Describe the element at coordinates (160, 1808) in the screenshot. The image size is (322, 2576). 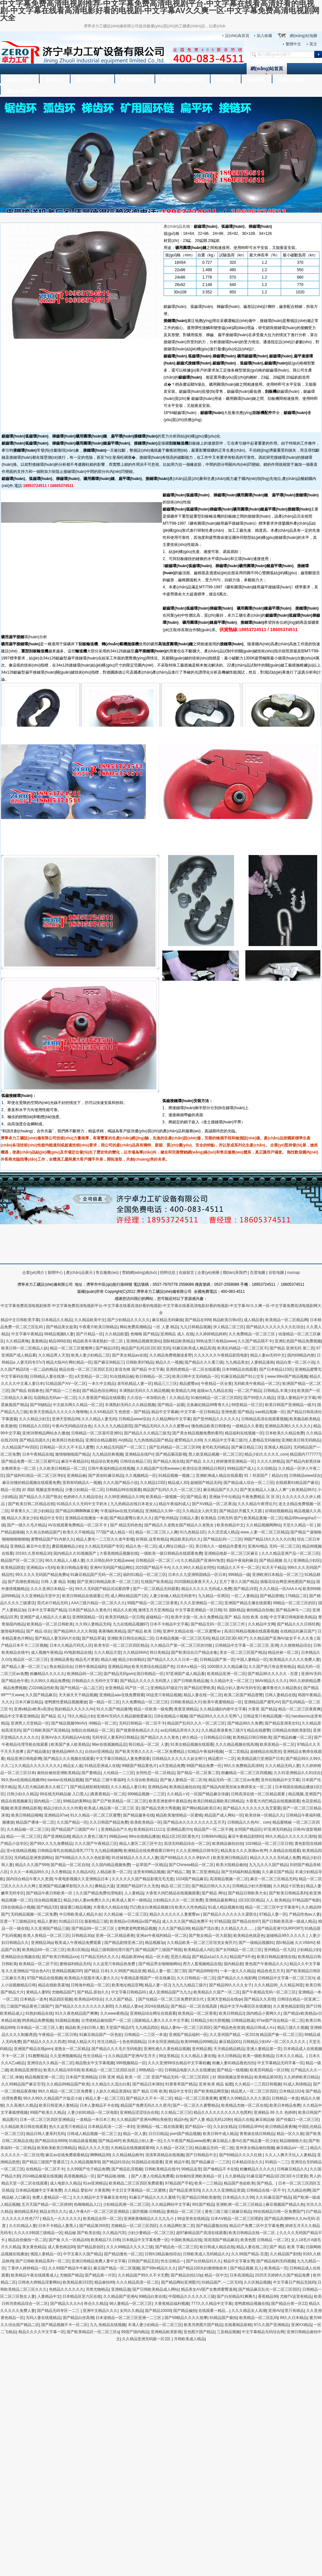
I see `国产精品另类大秀视频` at that location.